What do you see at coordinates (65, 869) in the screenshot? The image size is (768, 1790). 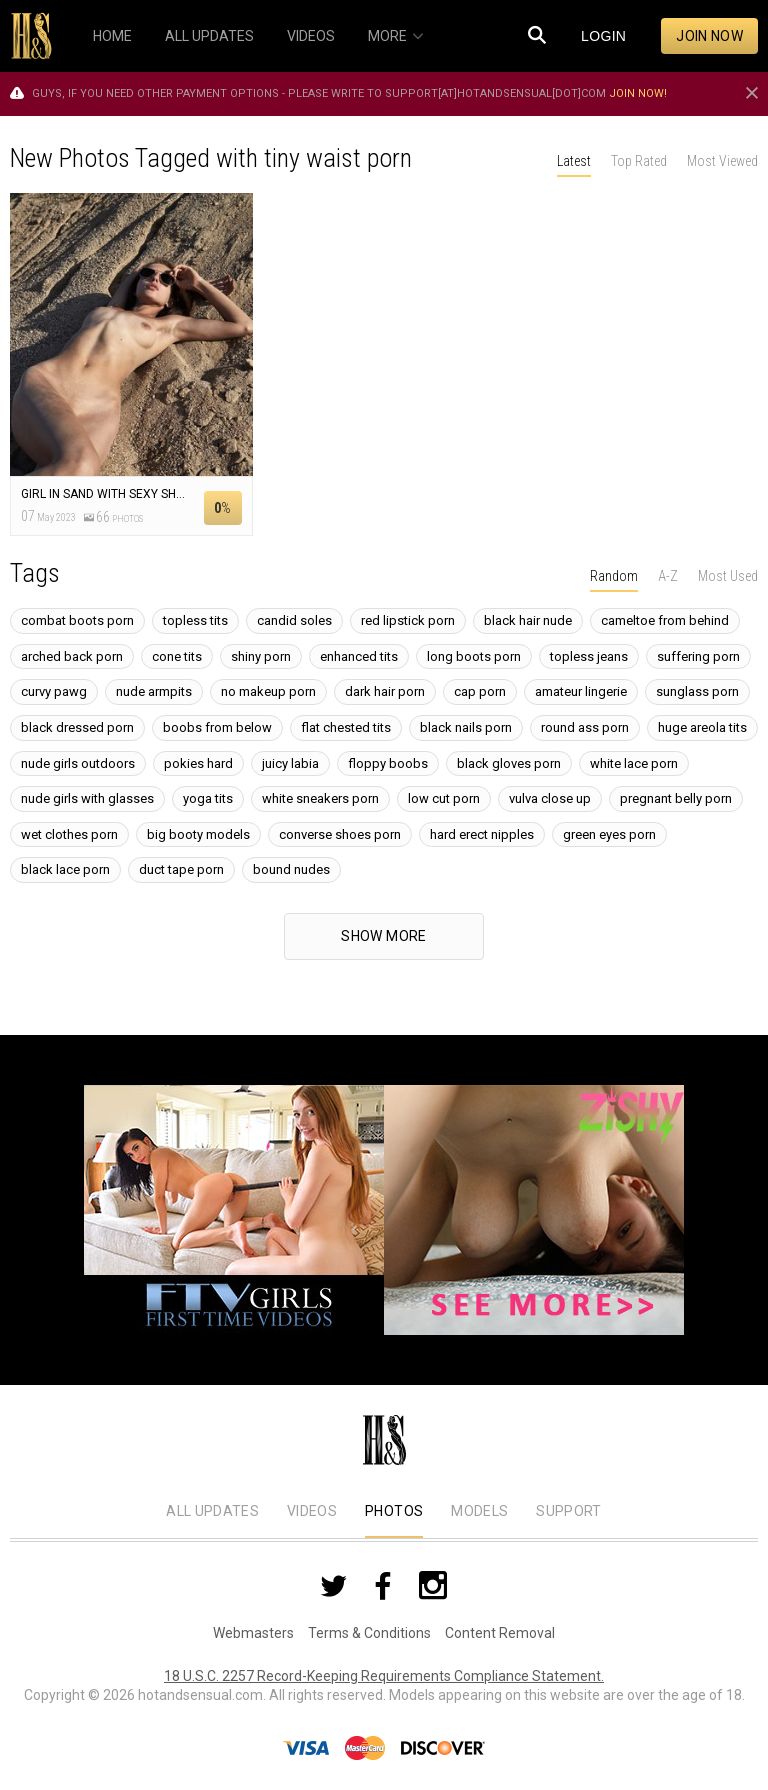 I see `black lace porn` at bounding box center [65, 869].